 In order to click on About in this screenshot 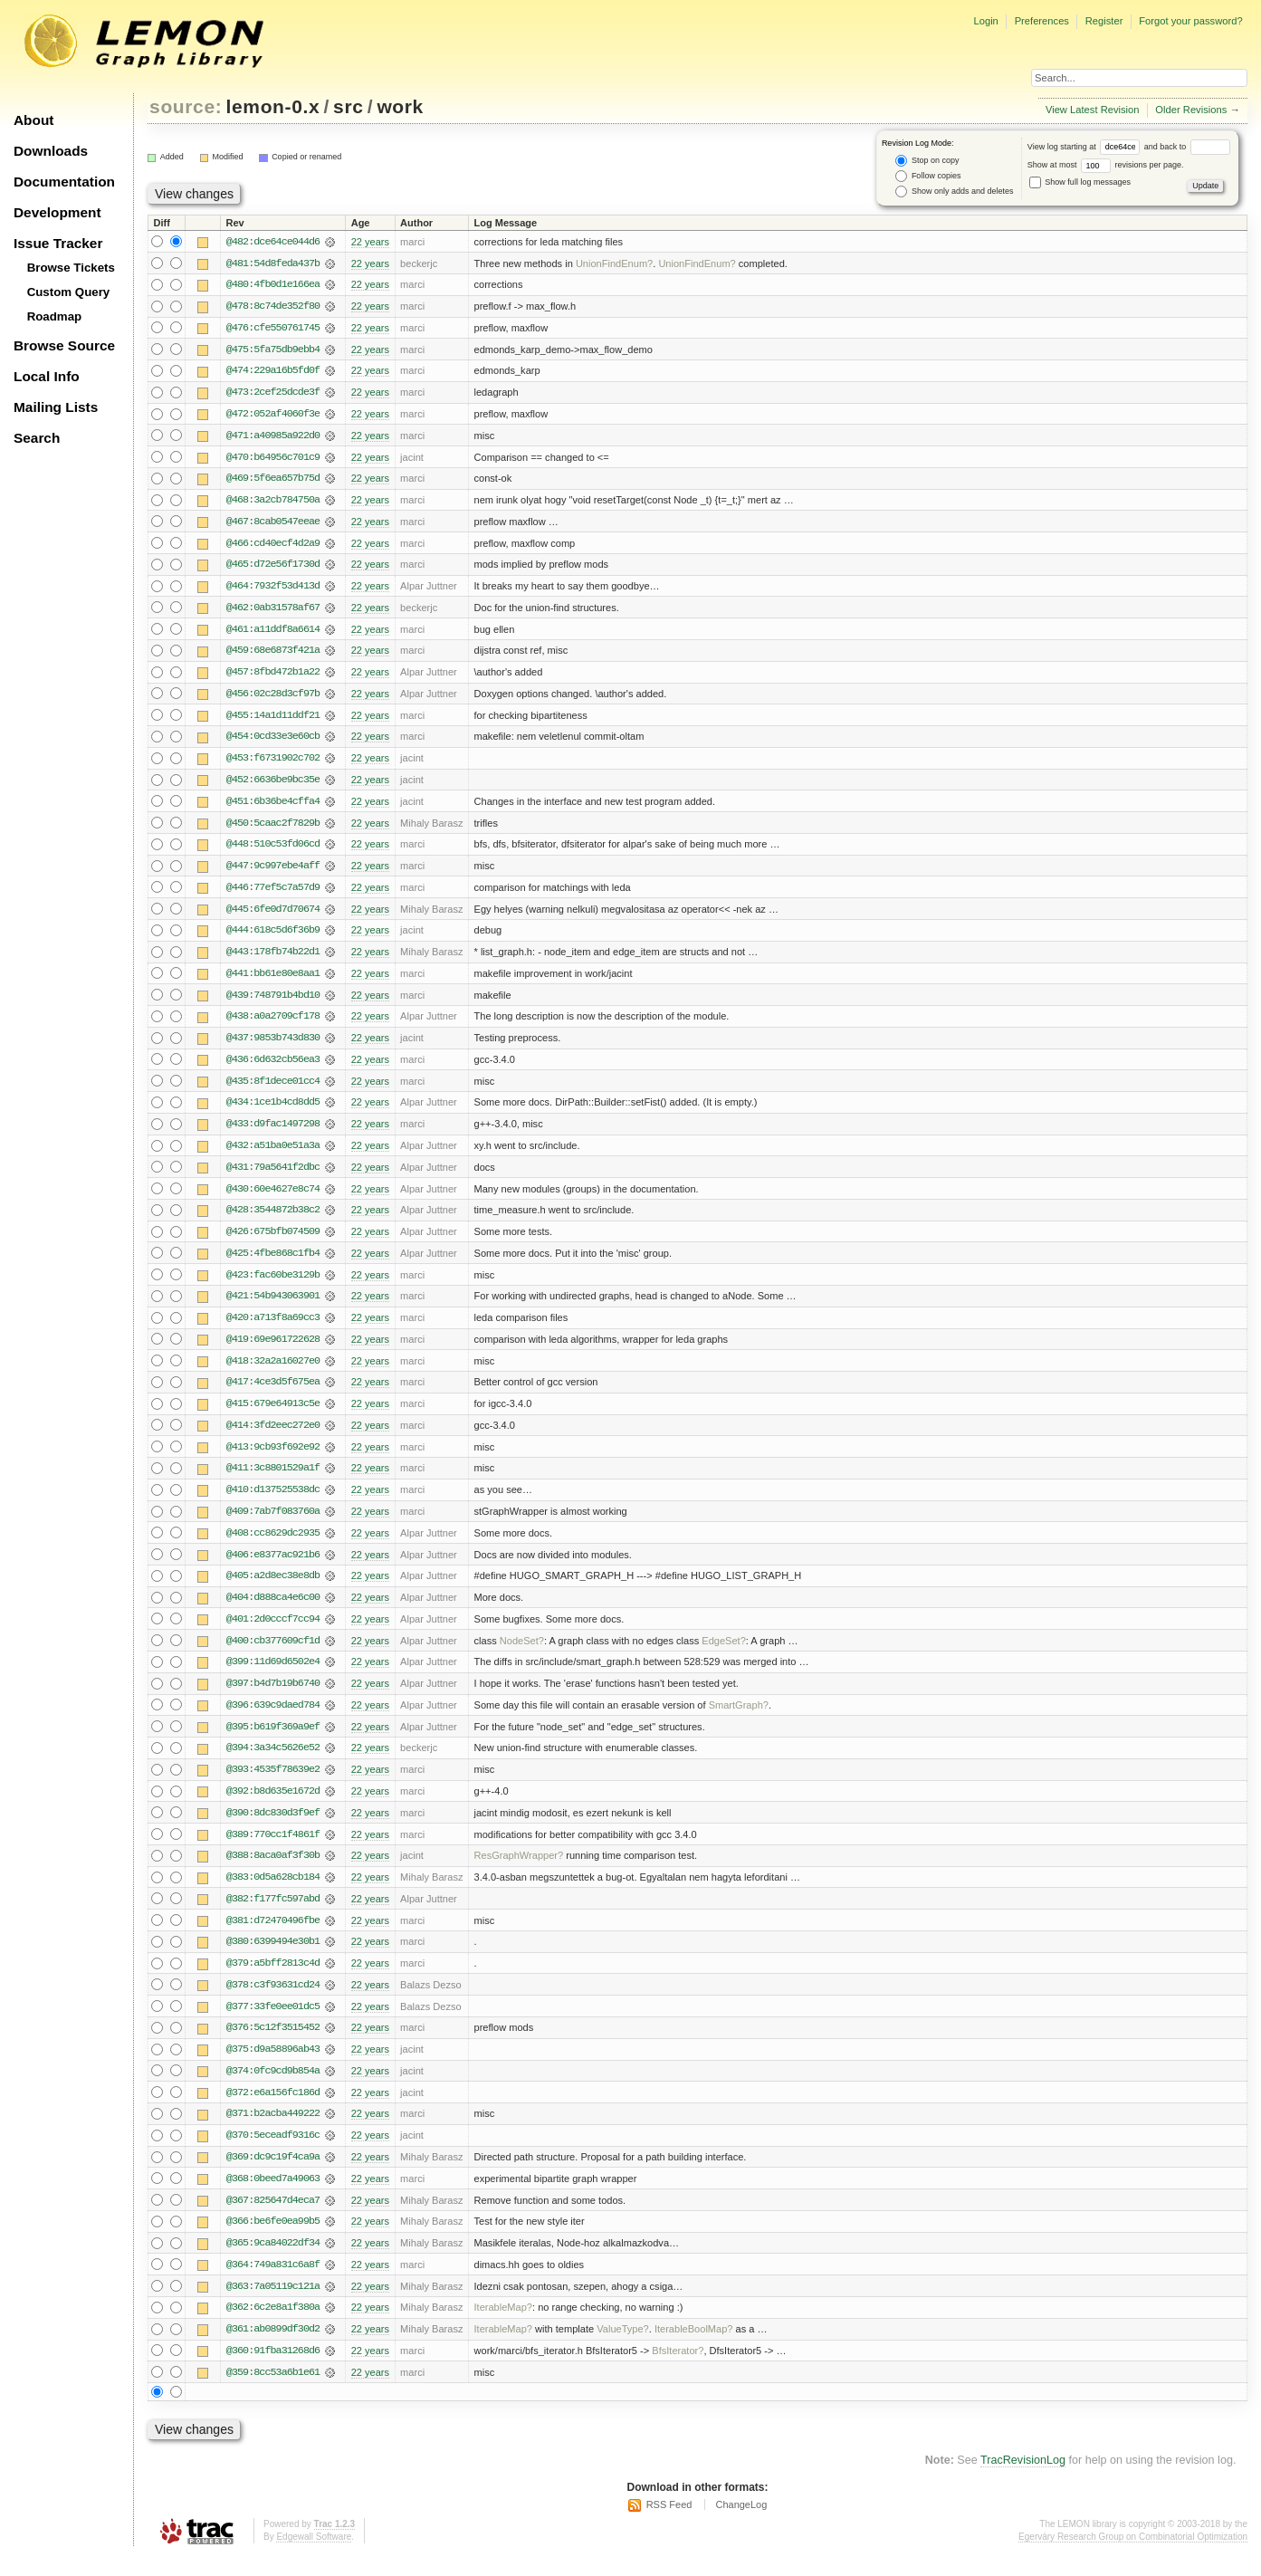, I will do `click(33, 120)`.